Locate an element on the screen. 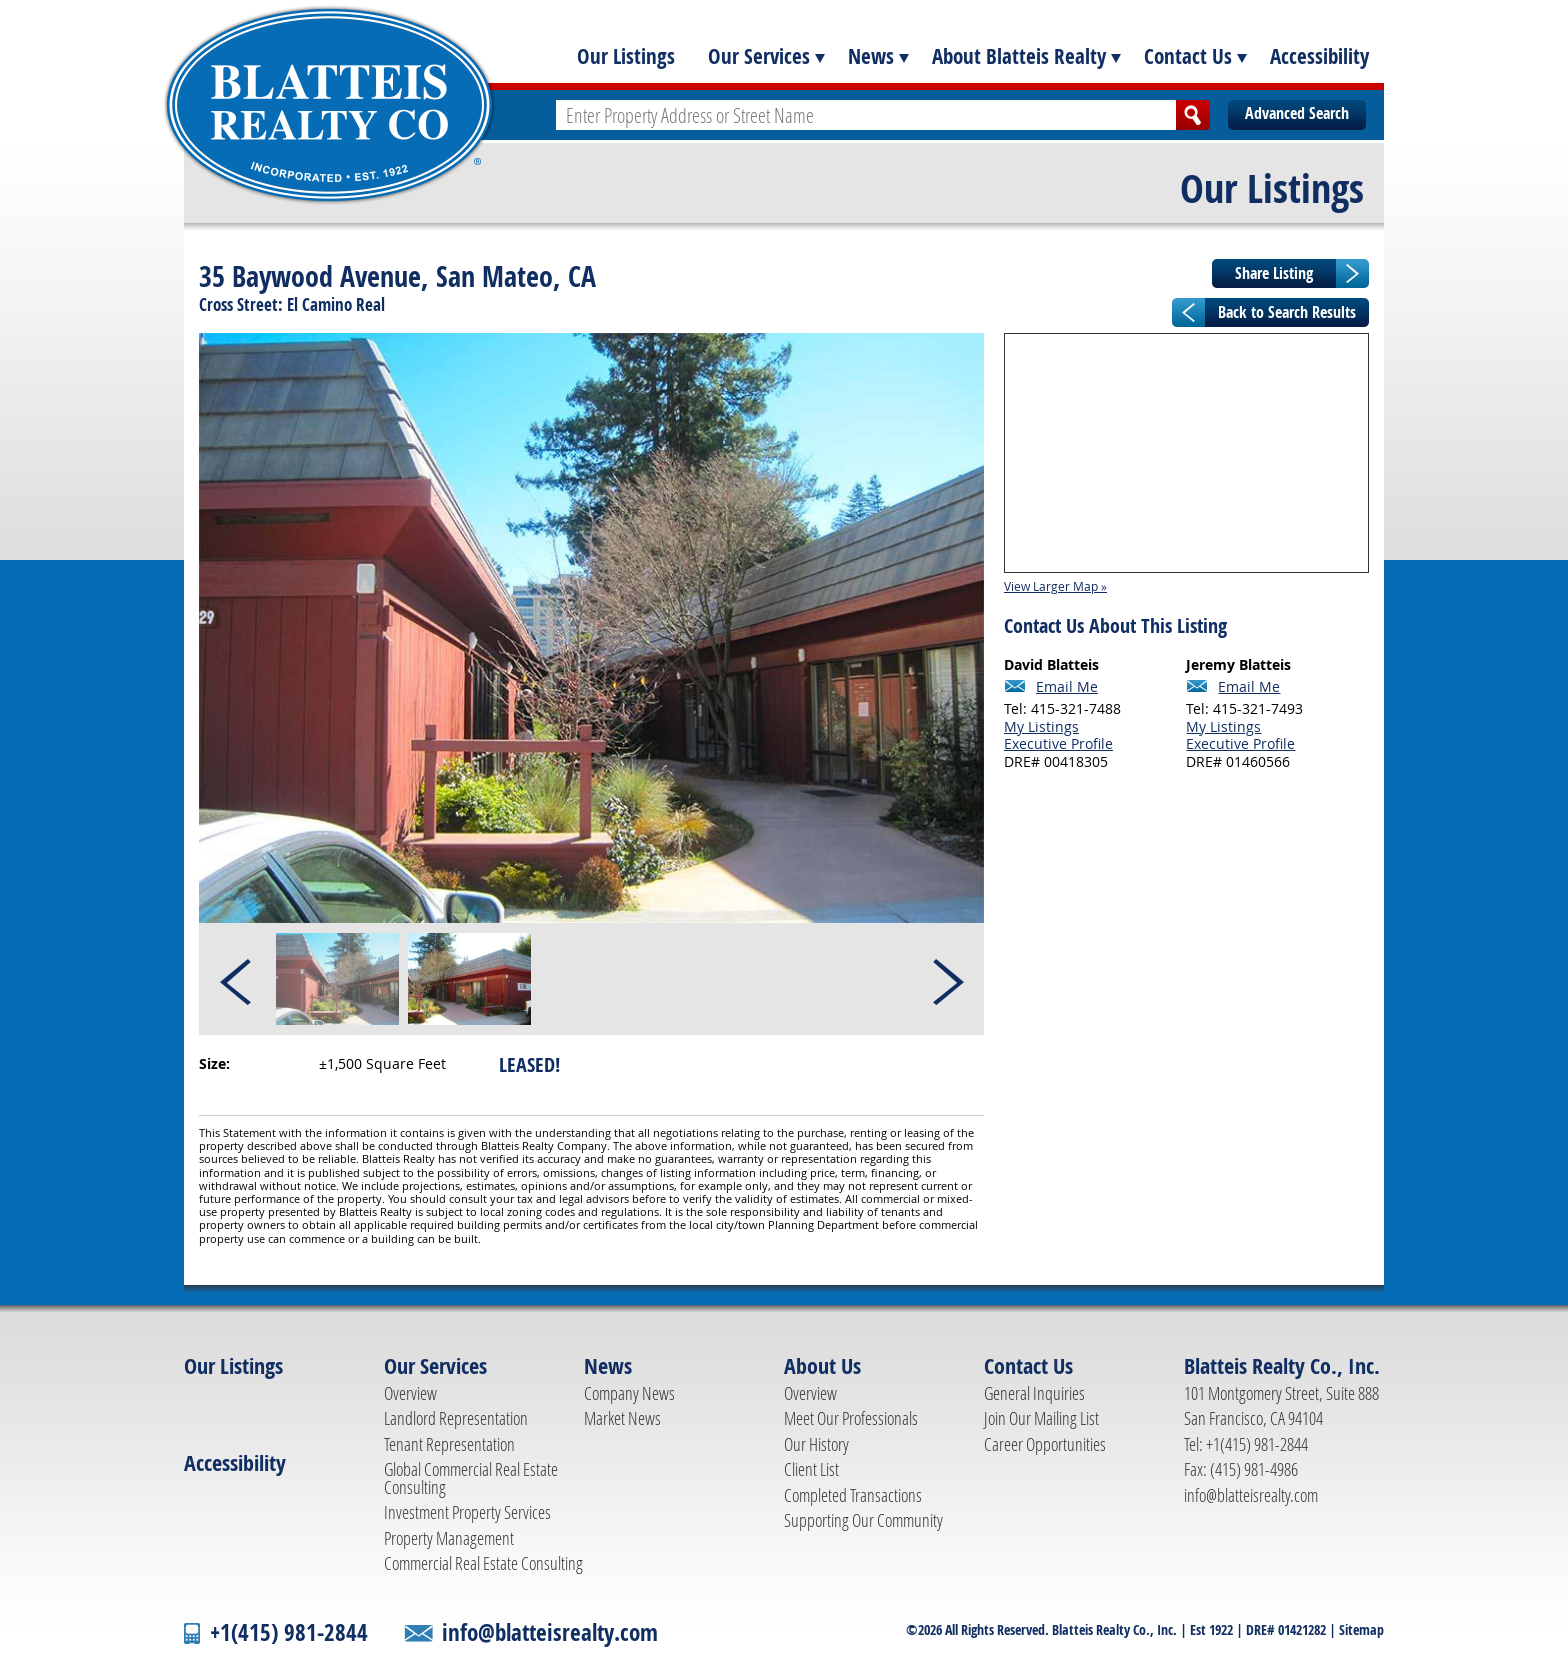  Our Listings is located at coordinates (626, 56).